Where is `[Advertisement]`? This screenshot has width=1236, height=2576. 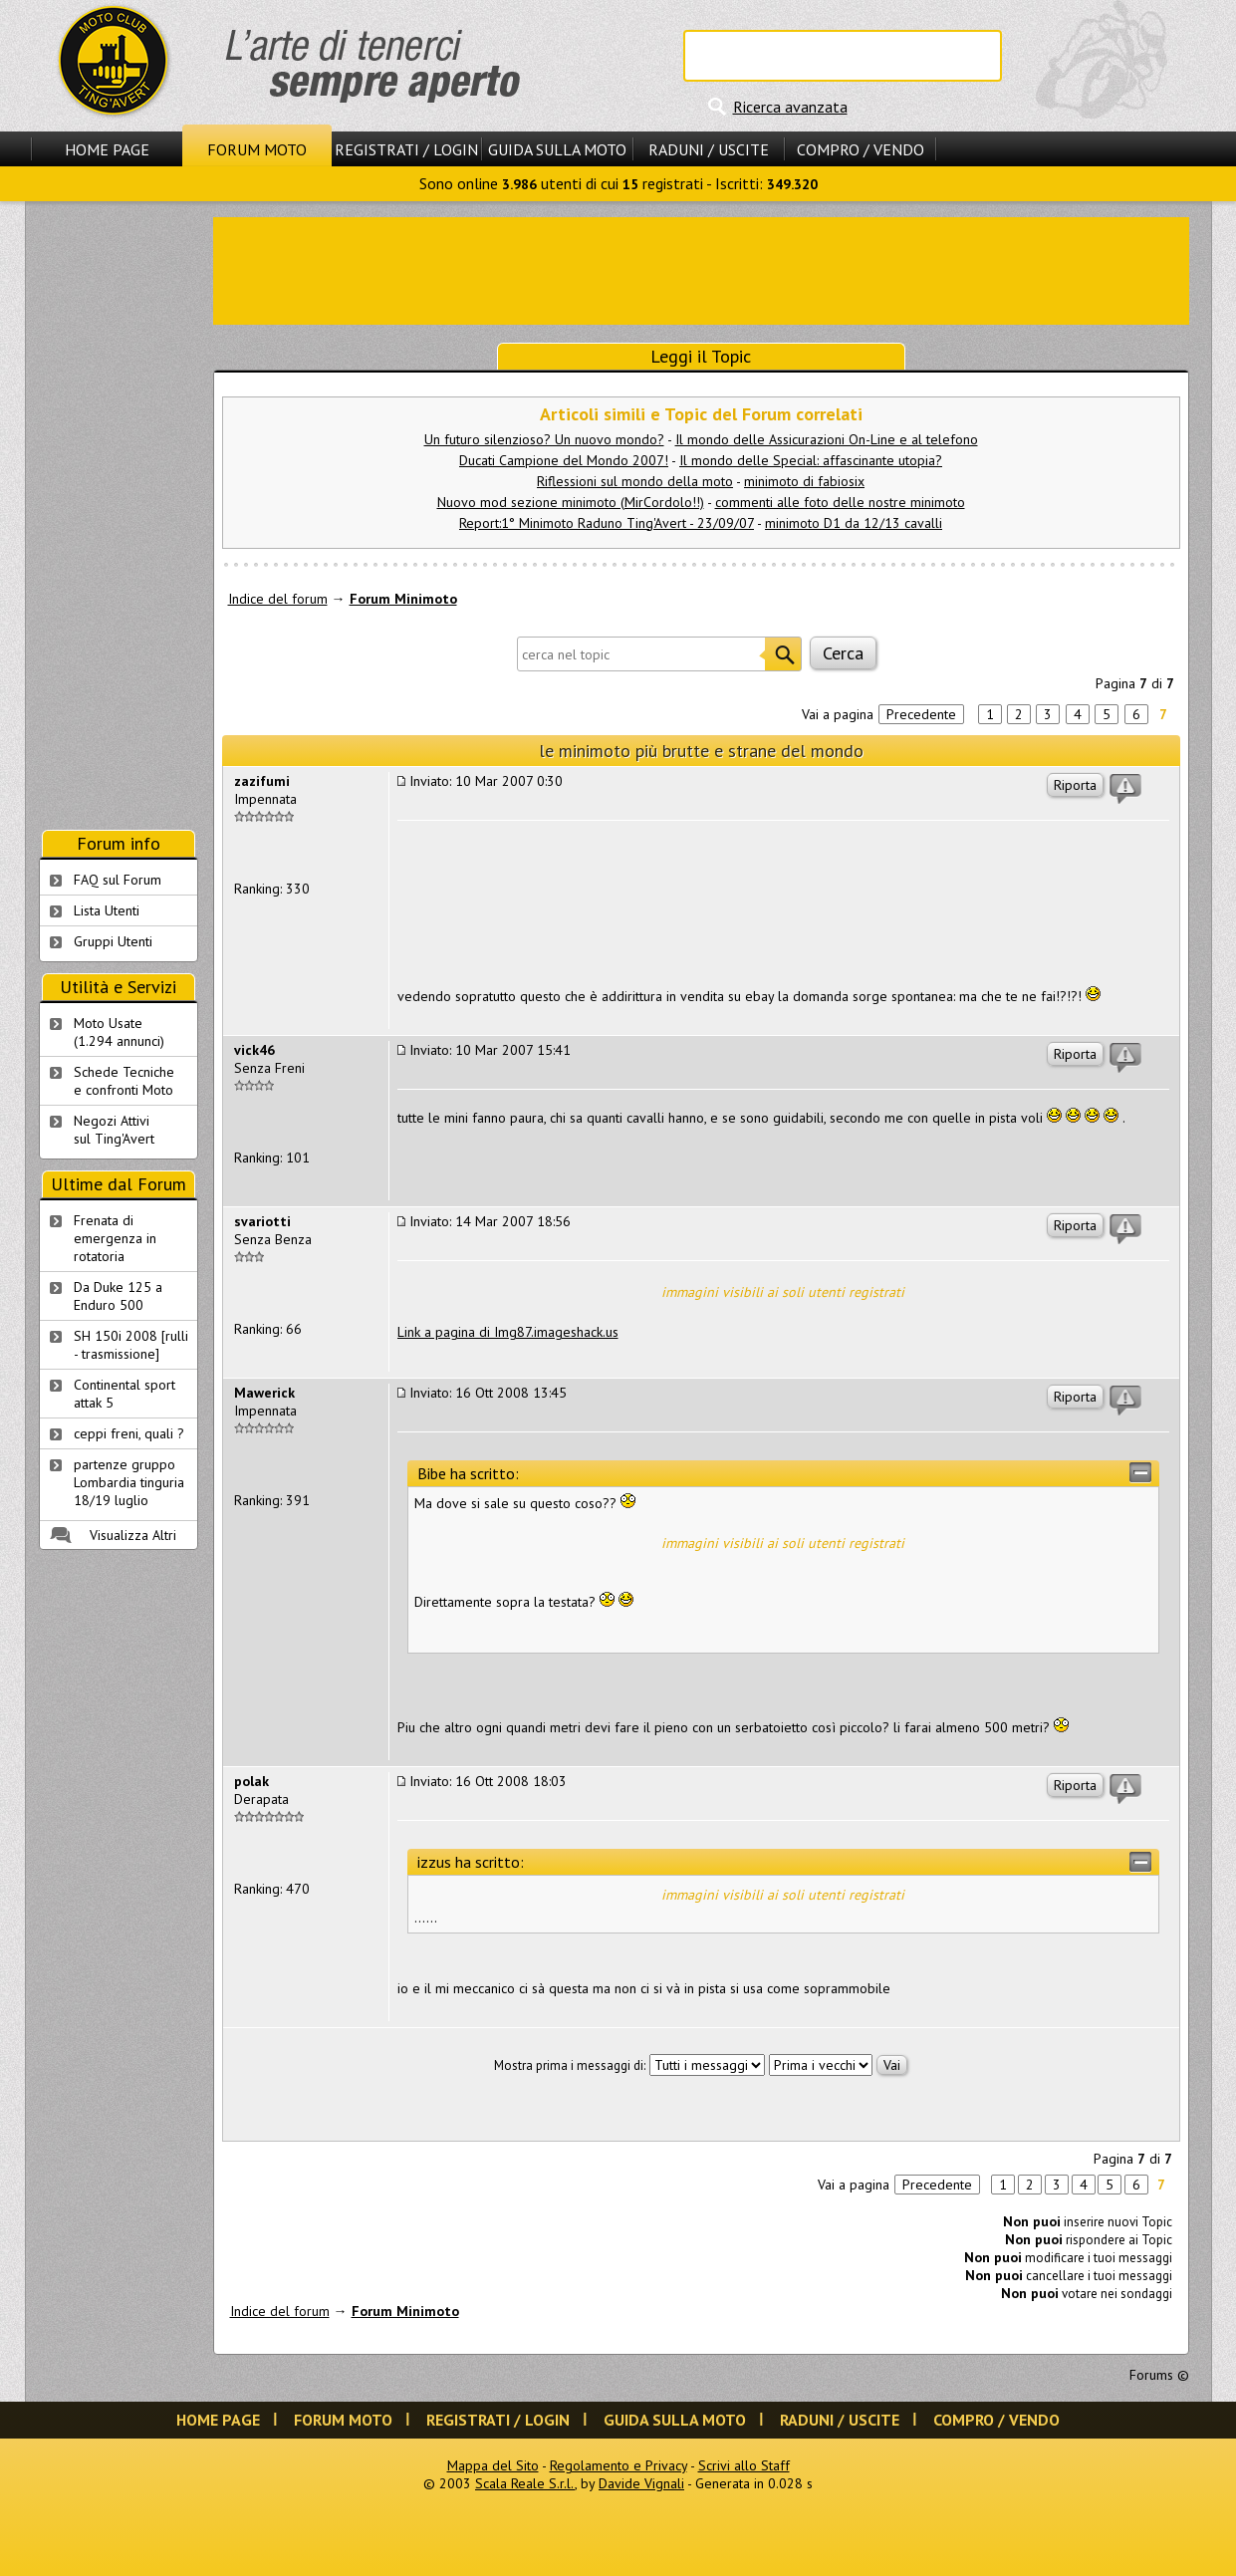 [Advertisement] is located at coordinates (701, 269).